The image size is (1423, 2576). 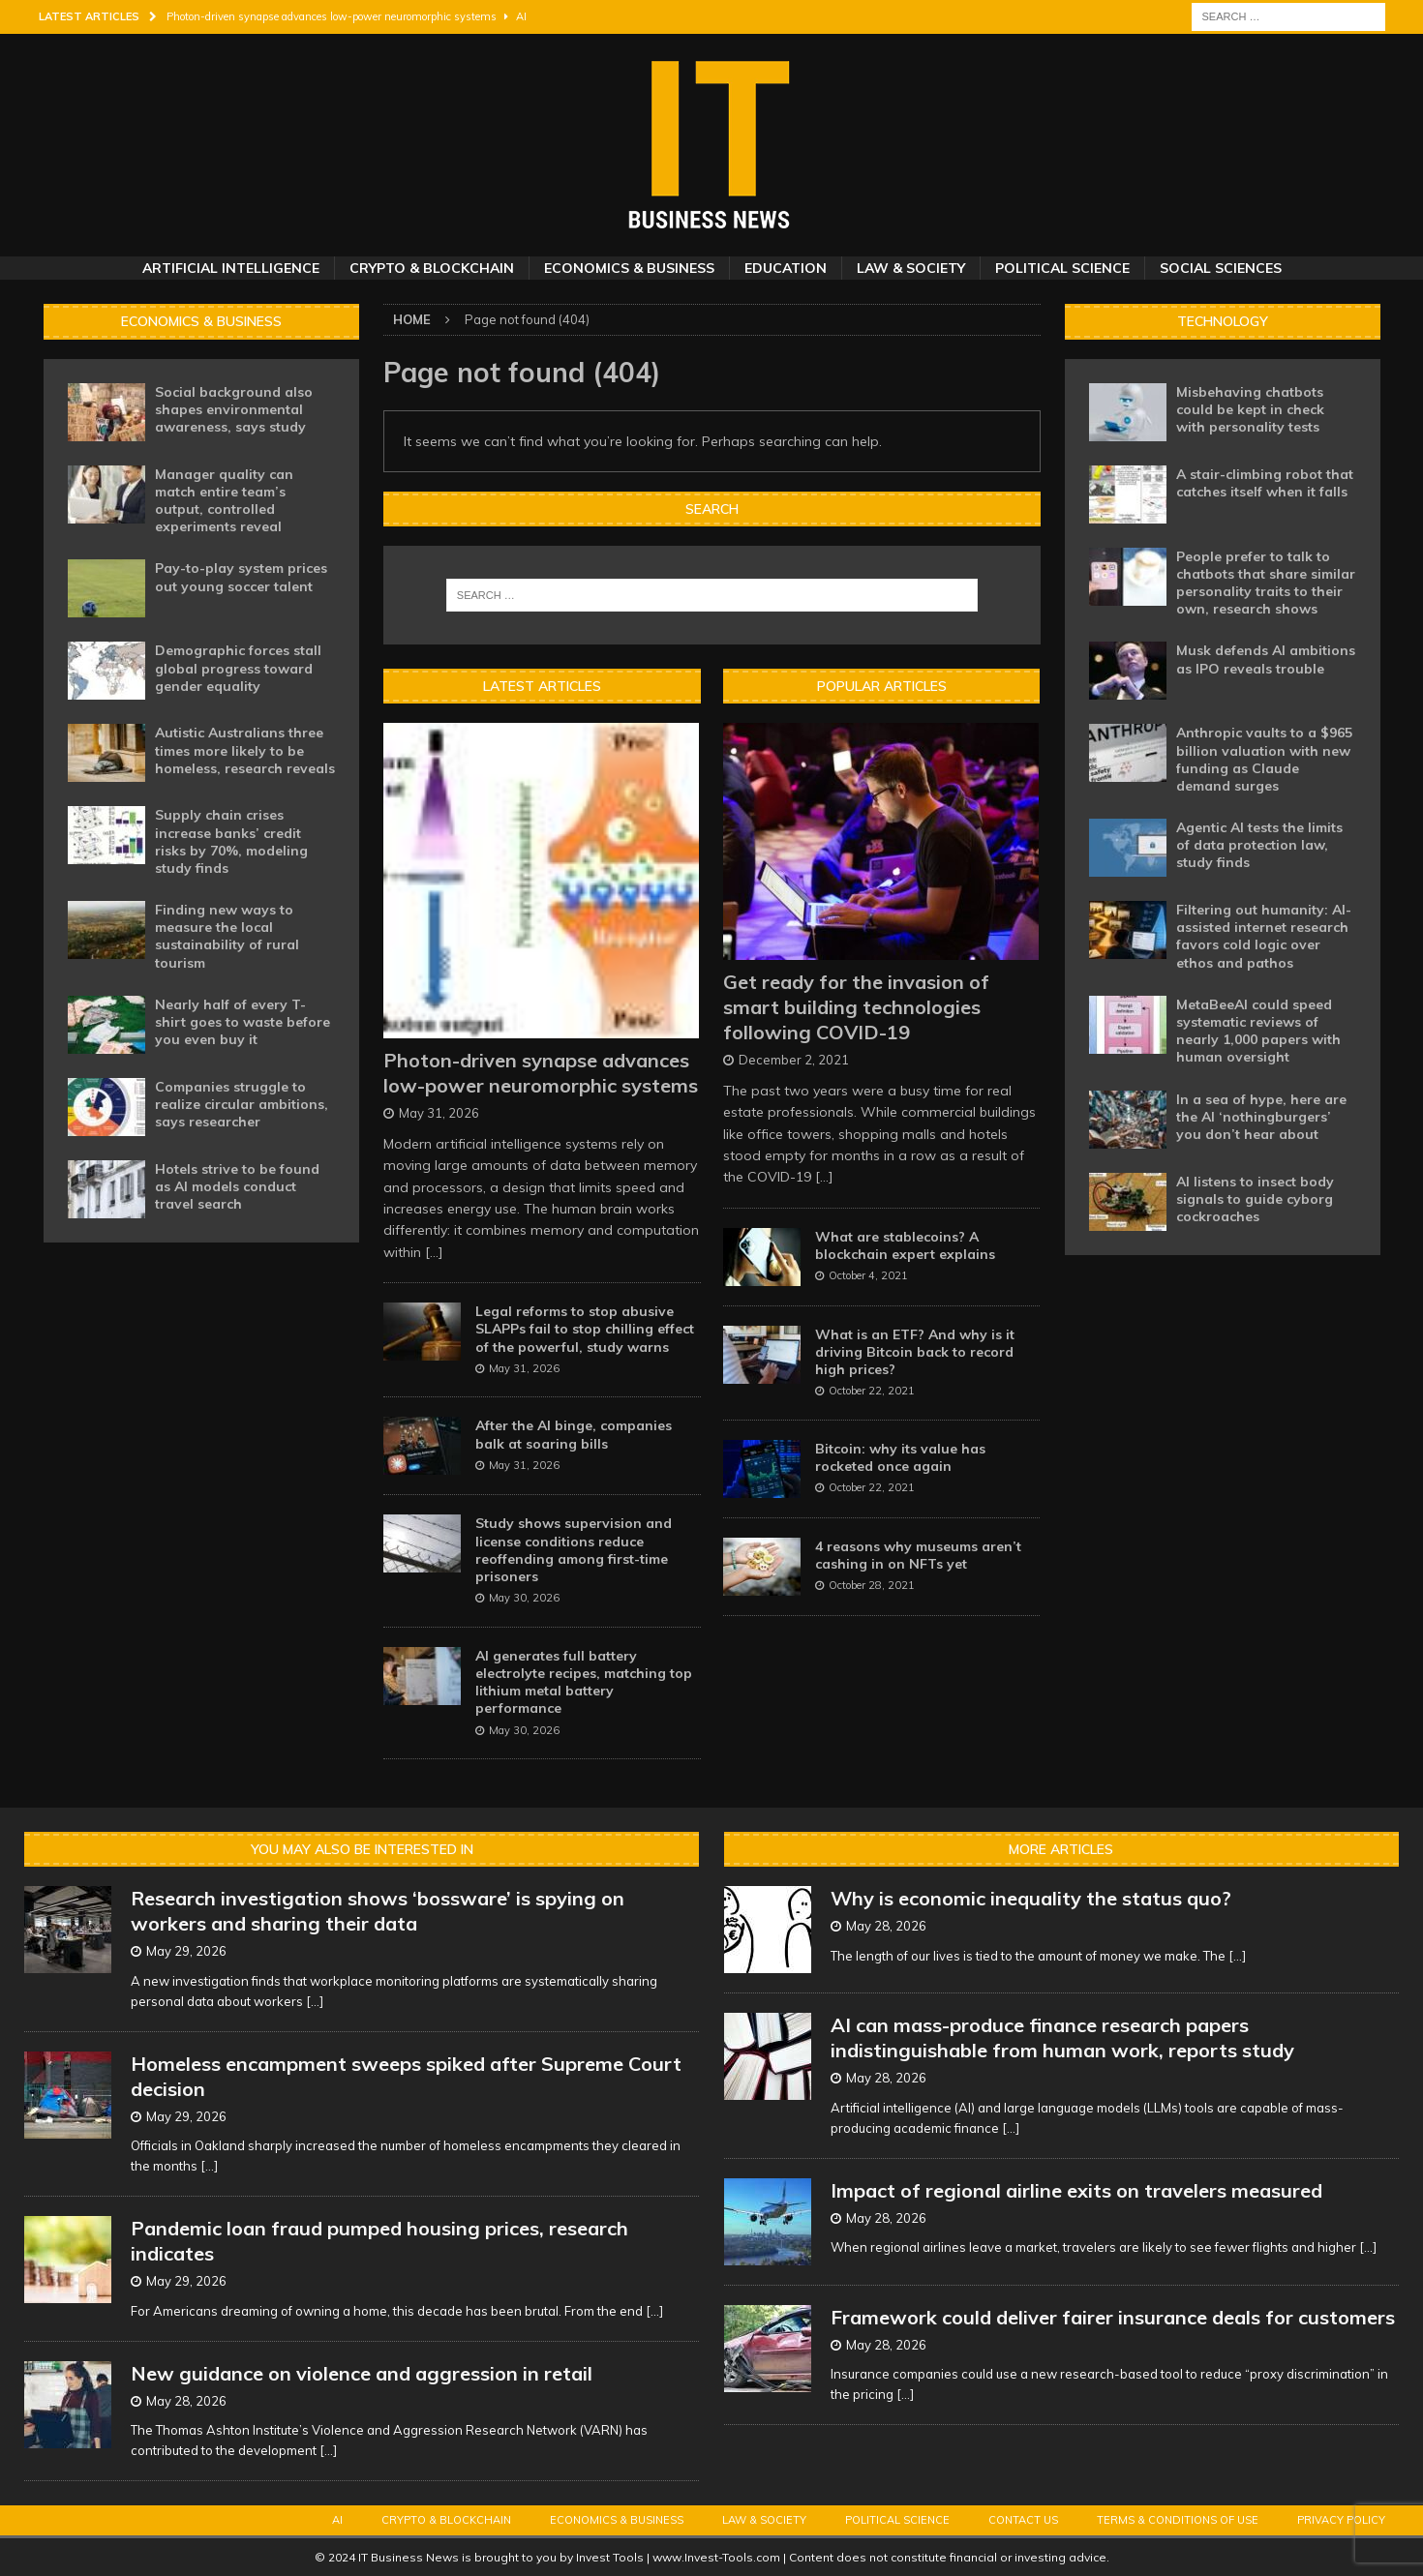 I want to click on December 2, 2021, so click(x=794, y=1059).